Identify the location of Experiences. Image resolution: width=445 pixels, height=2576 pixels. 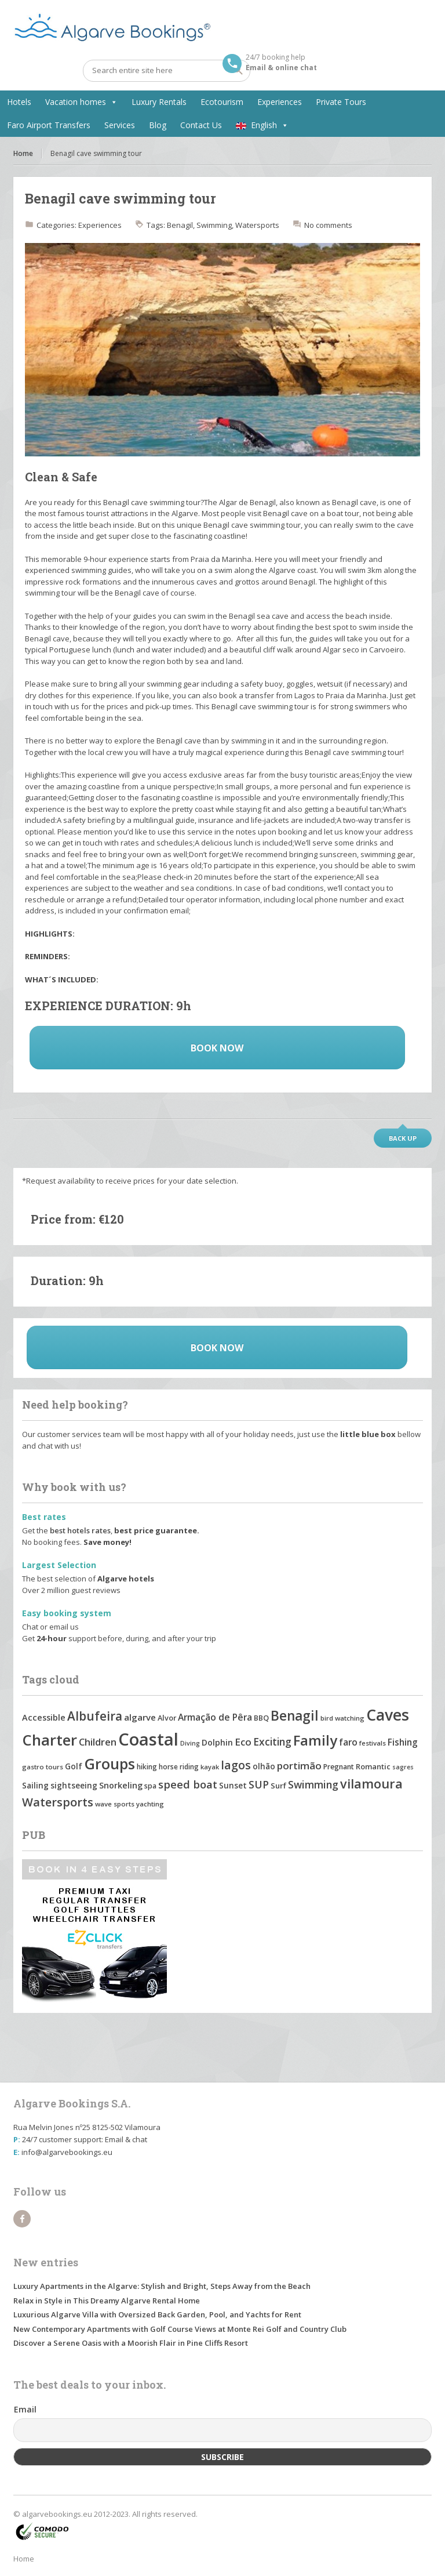
(279, 101).